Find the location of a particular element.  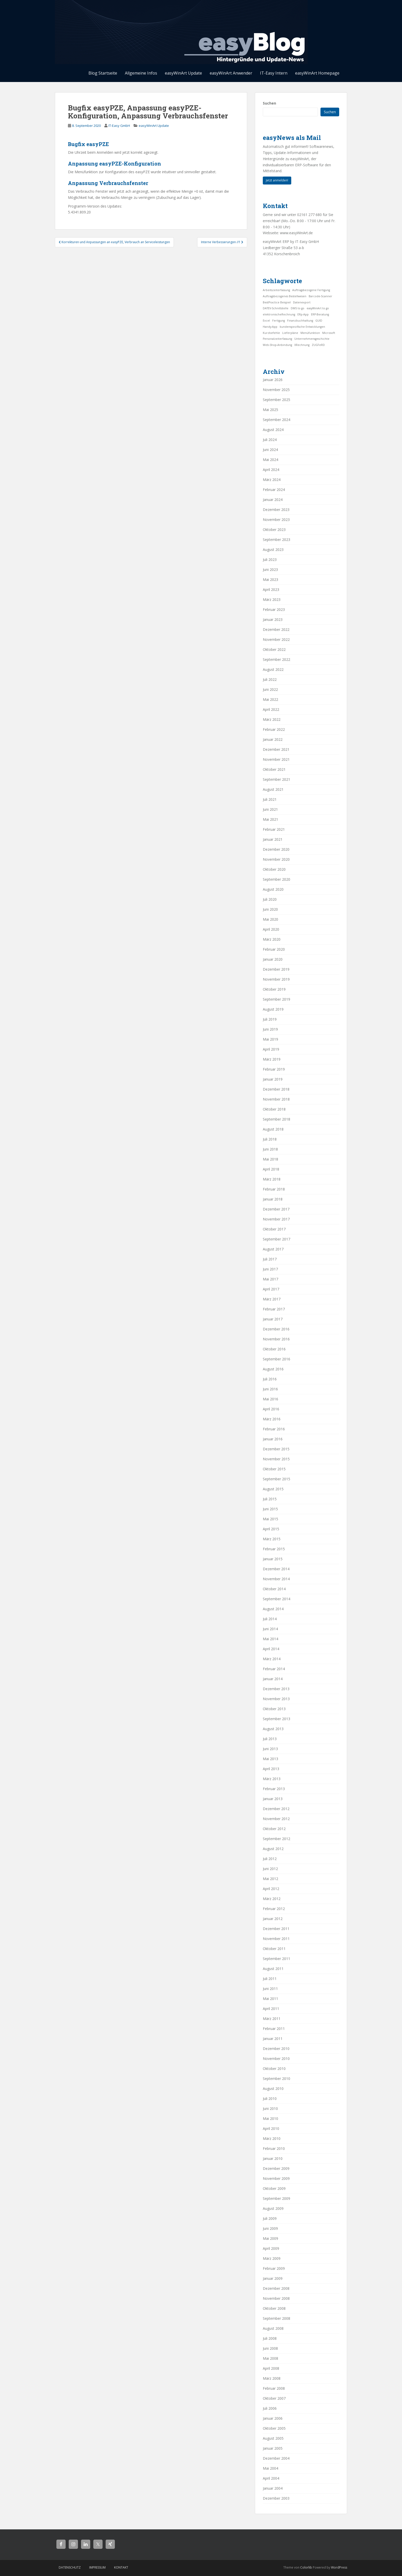

Dezember 2022 is located at coordinates (276, 629).